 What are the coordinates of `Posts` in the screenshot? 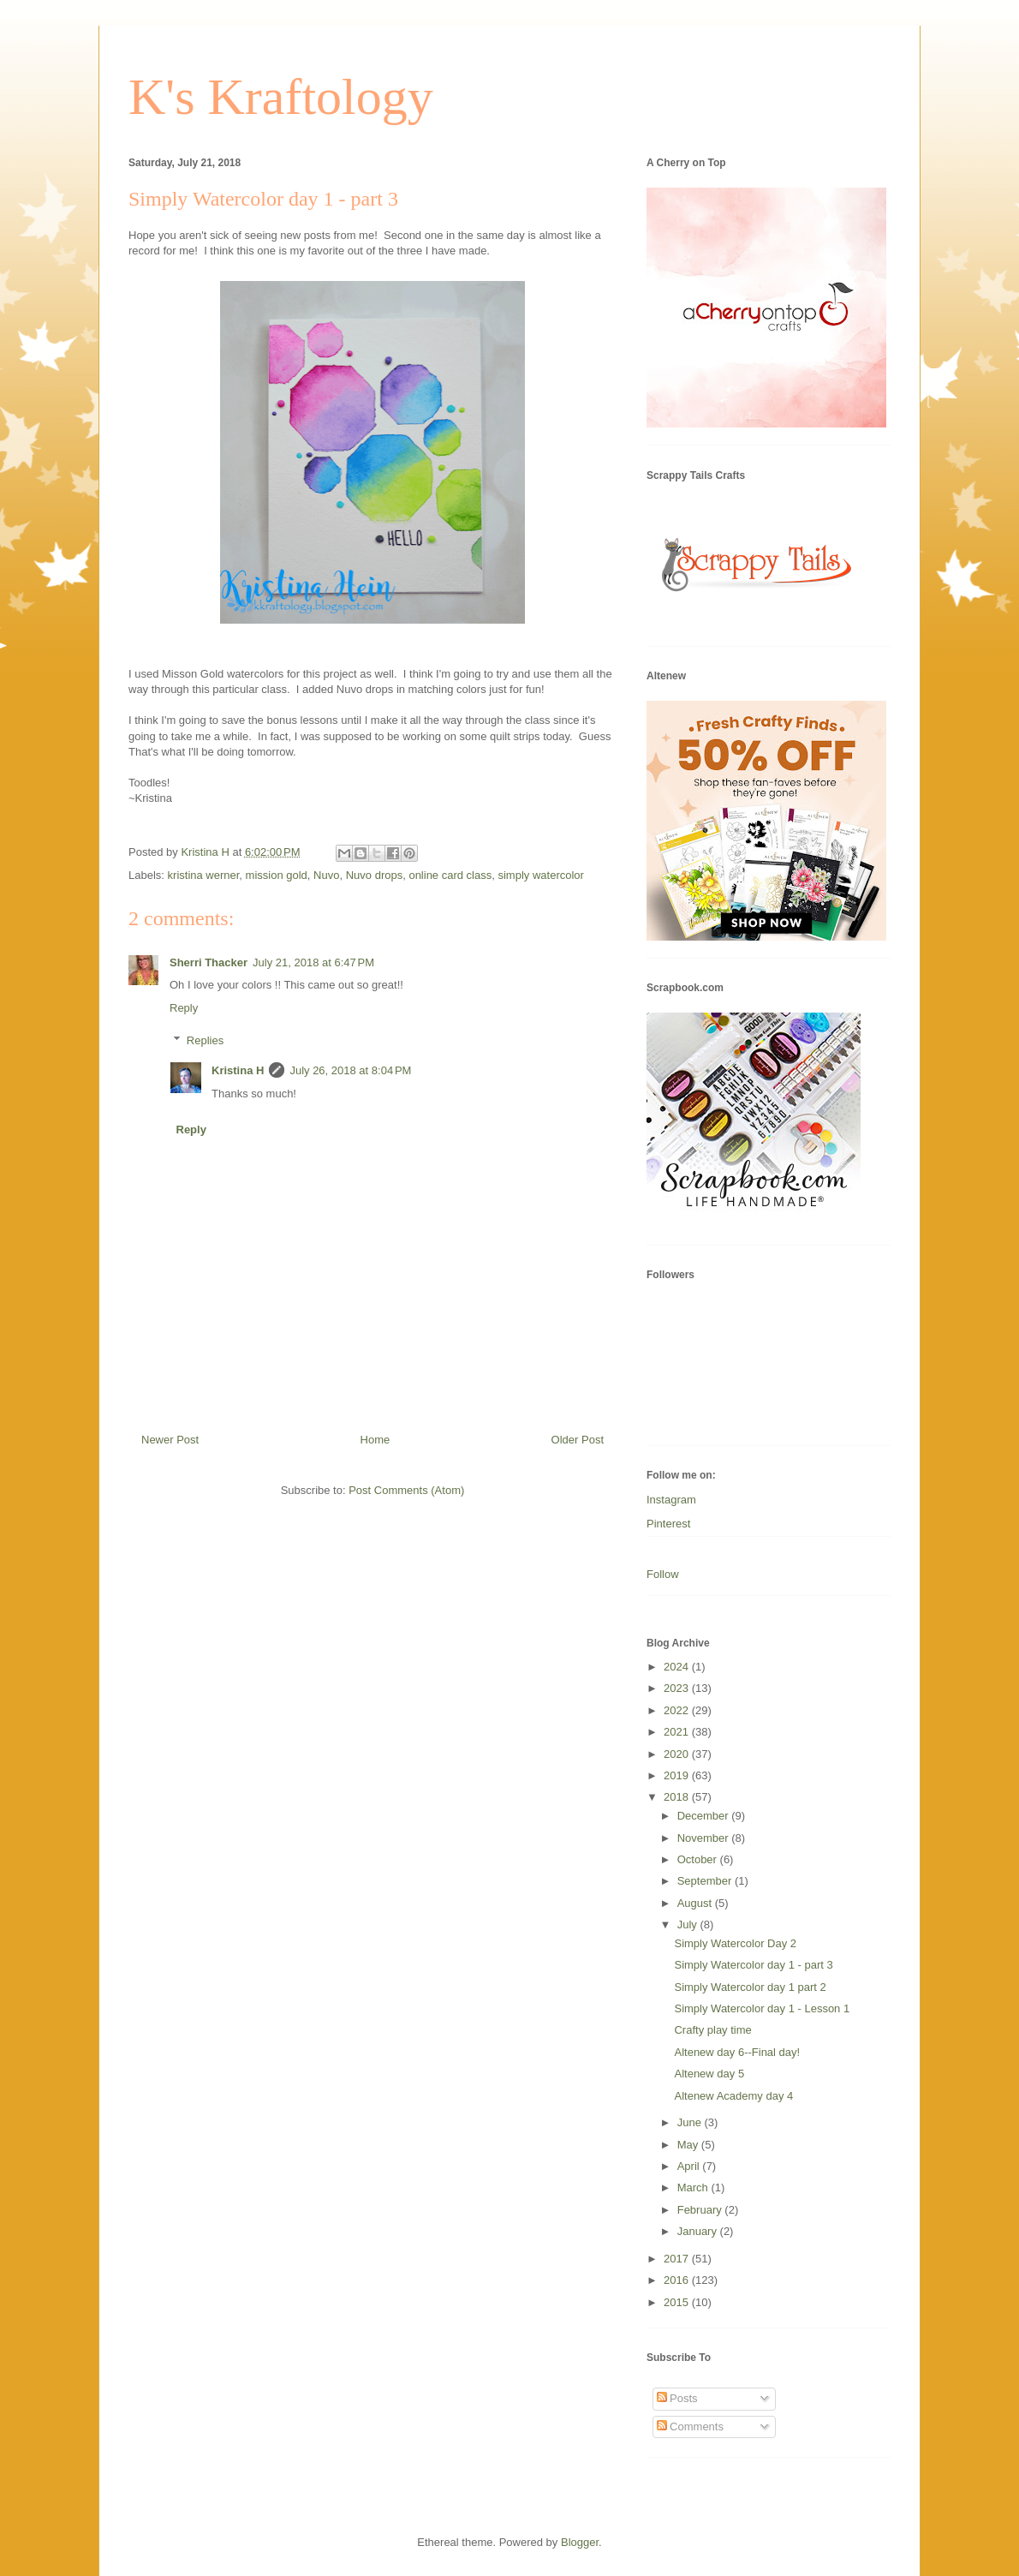 It's located at (677, 2398).